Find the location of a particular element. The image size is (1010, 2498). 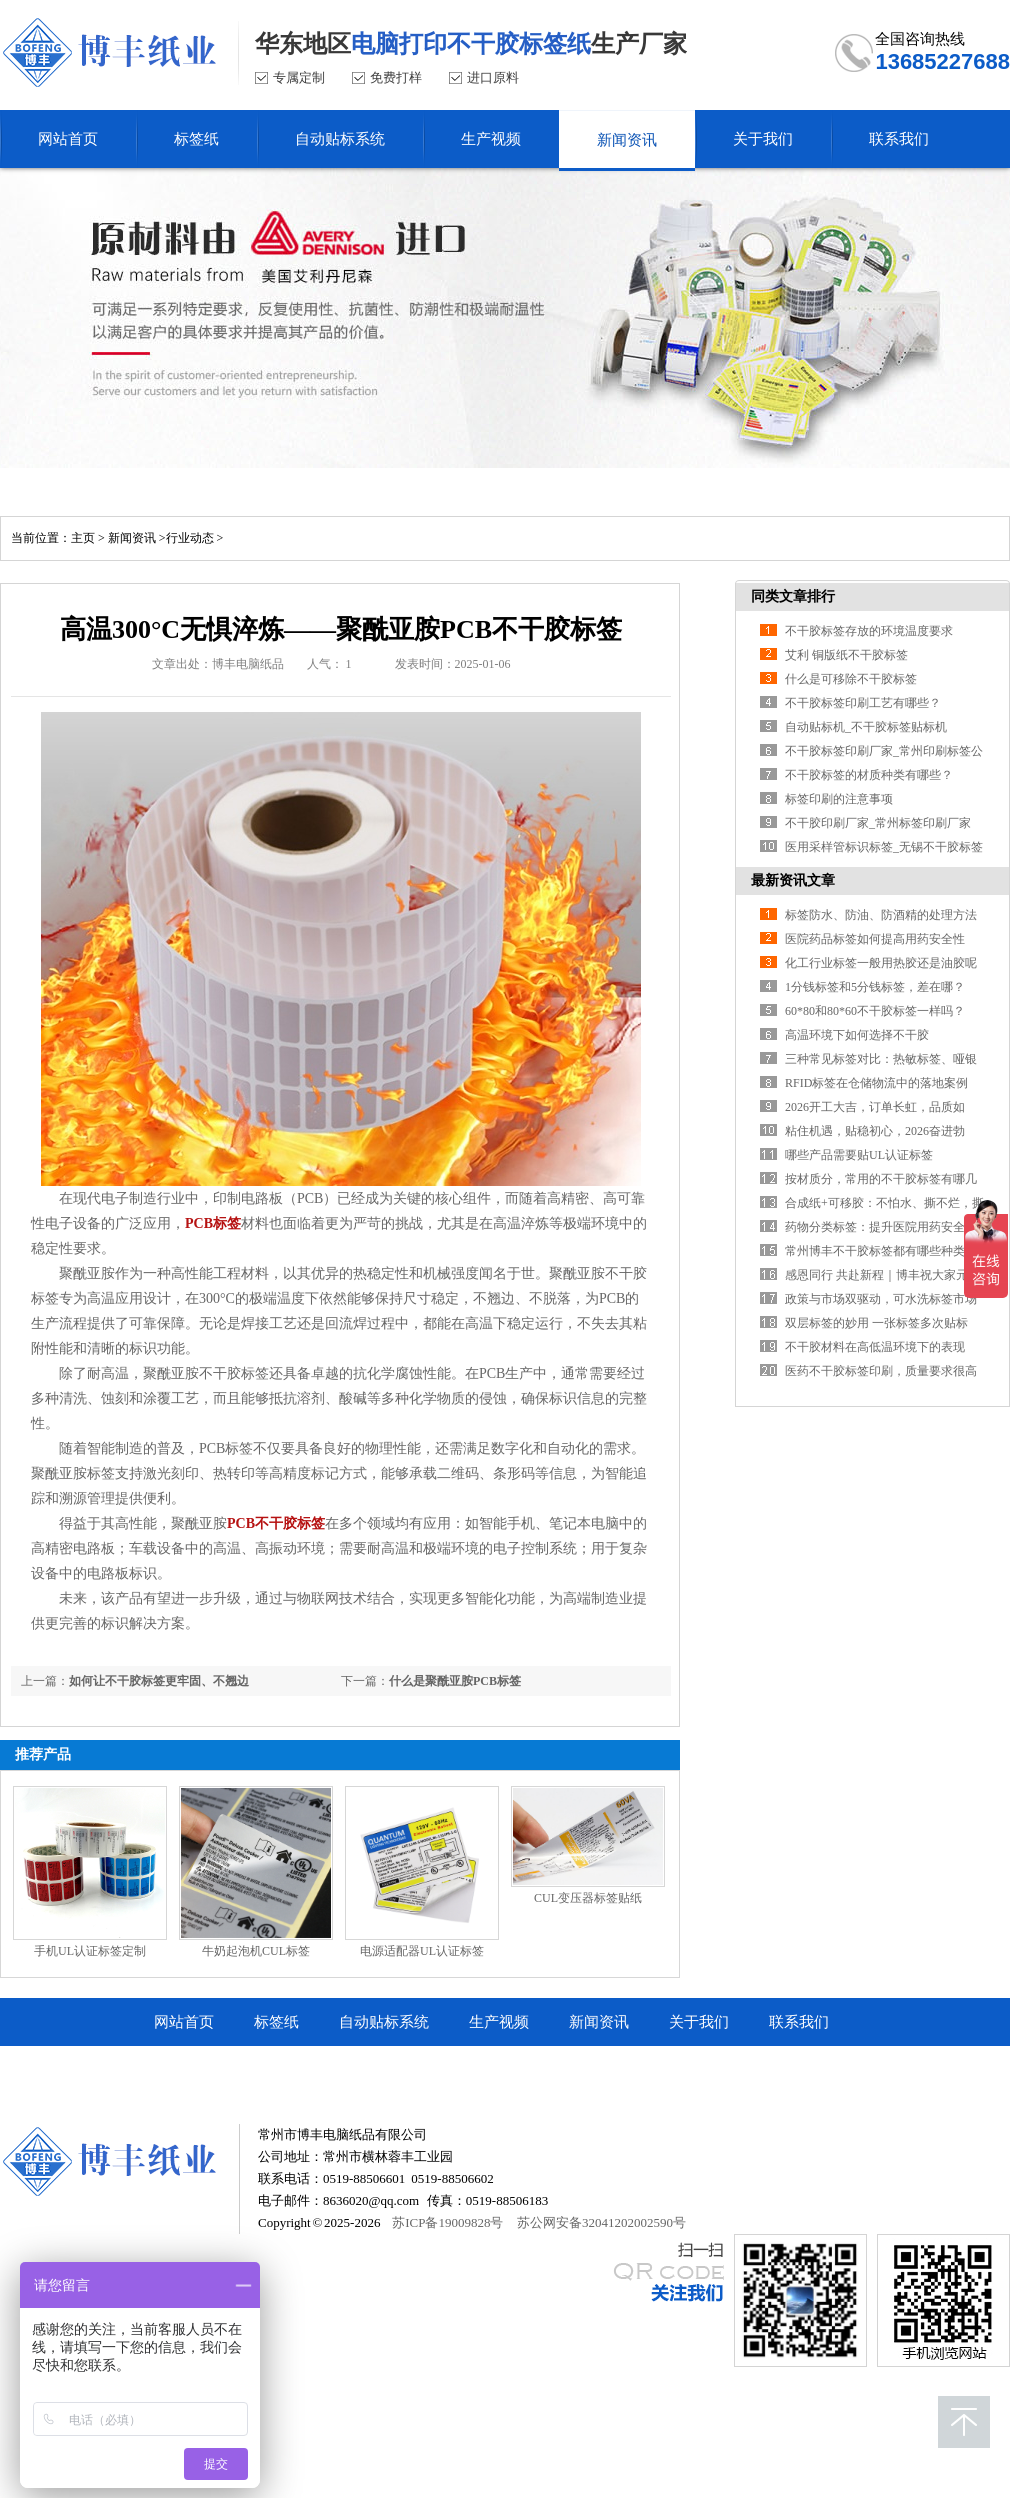

行业动态 is located at coordinates (190, 538).